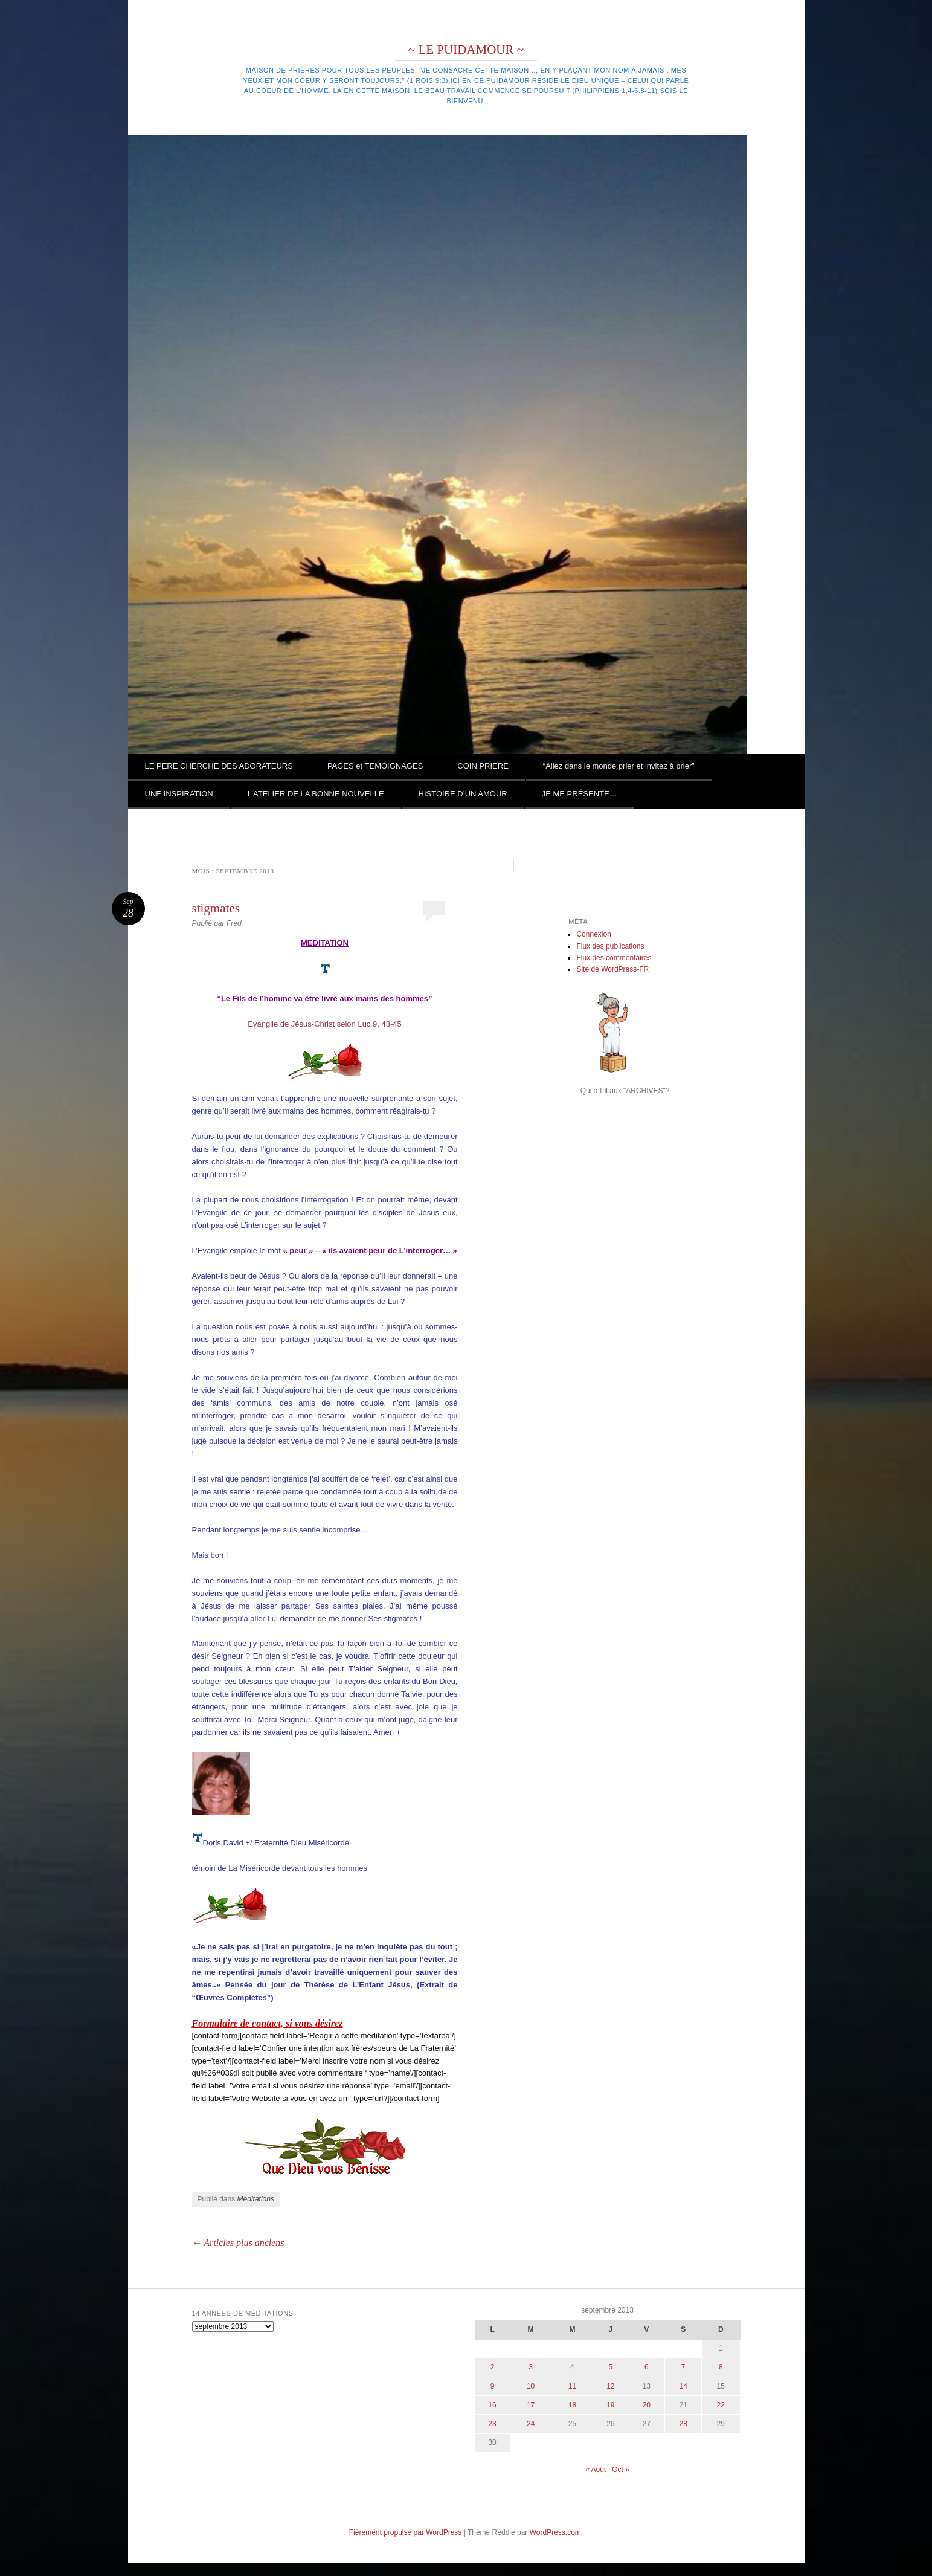 This screenshot has height=2576, width=932. I want to click on L’ATELIER DE LA BONNE NOUVELLE, so click(316, 793).